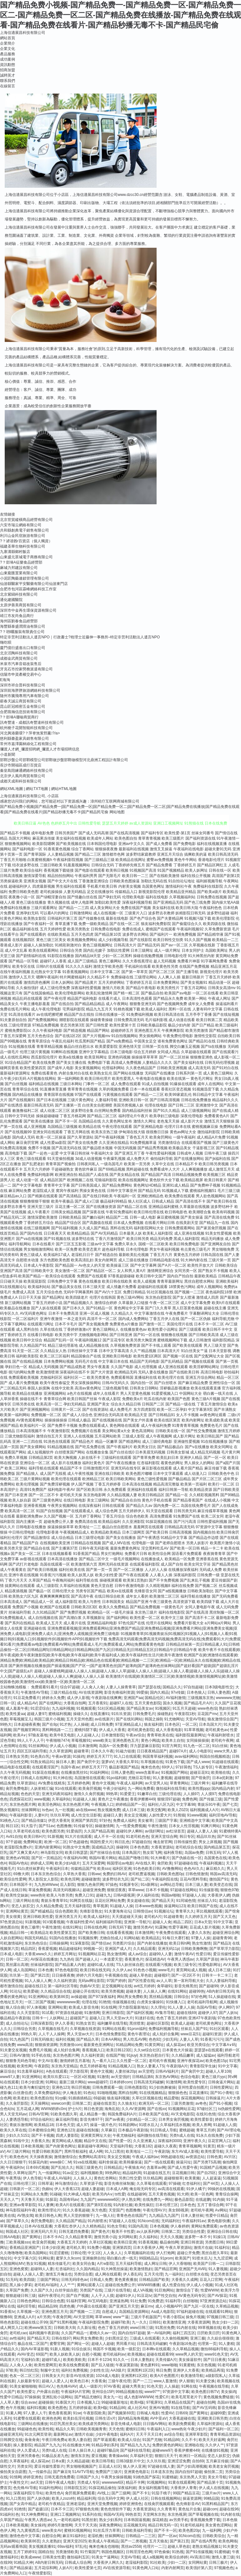 This screenshot has height=2576, width=241. Describe the element at coordinates (73, 1308) in the screenshot. I see `国产日本久久` at that location.